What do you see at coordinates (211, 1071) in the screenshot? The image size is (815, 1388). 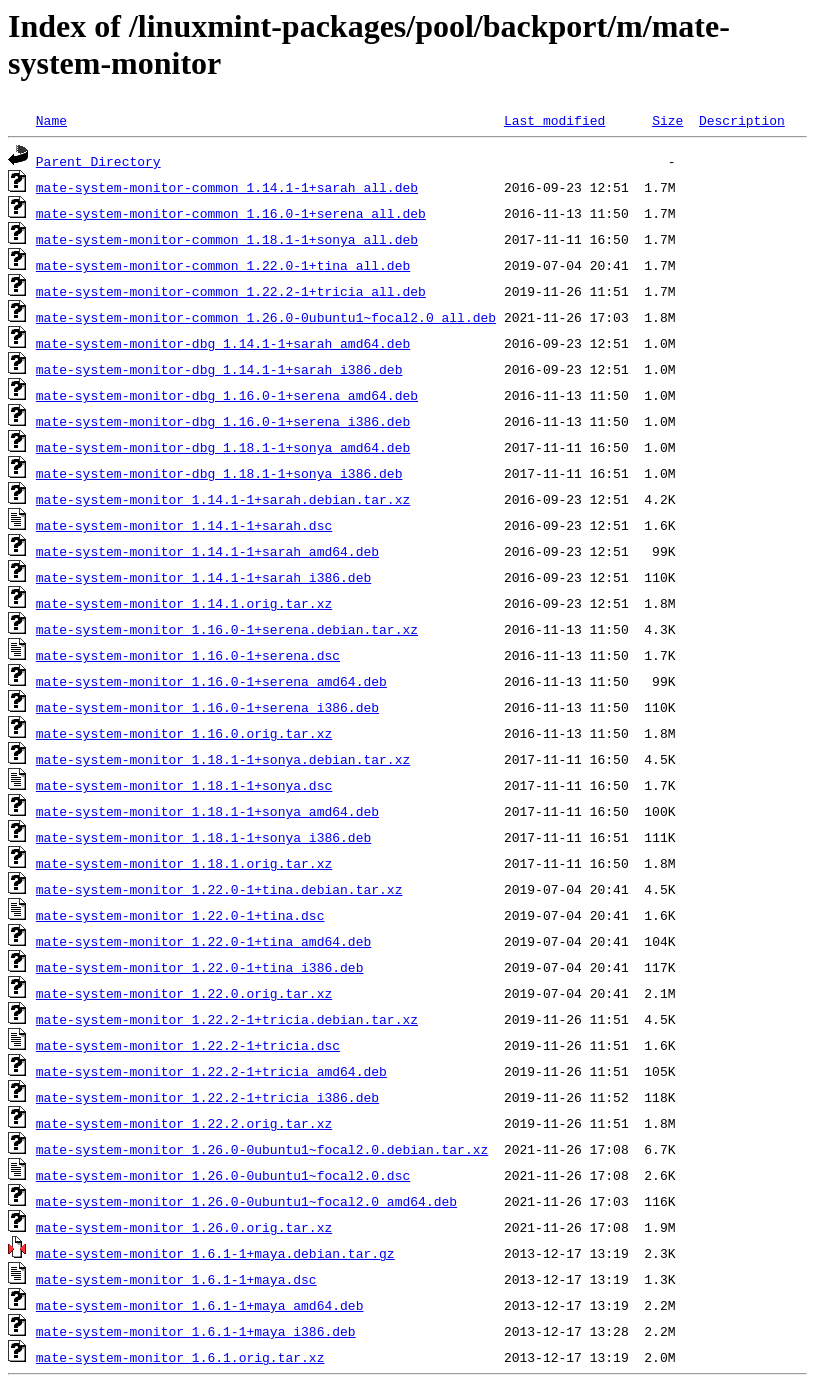 I see `mate-system-monitor_1.22.2-1+tricia_amd64.deb` at bounding box center [211, 1071].